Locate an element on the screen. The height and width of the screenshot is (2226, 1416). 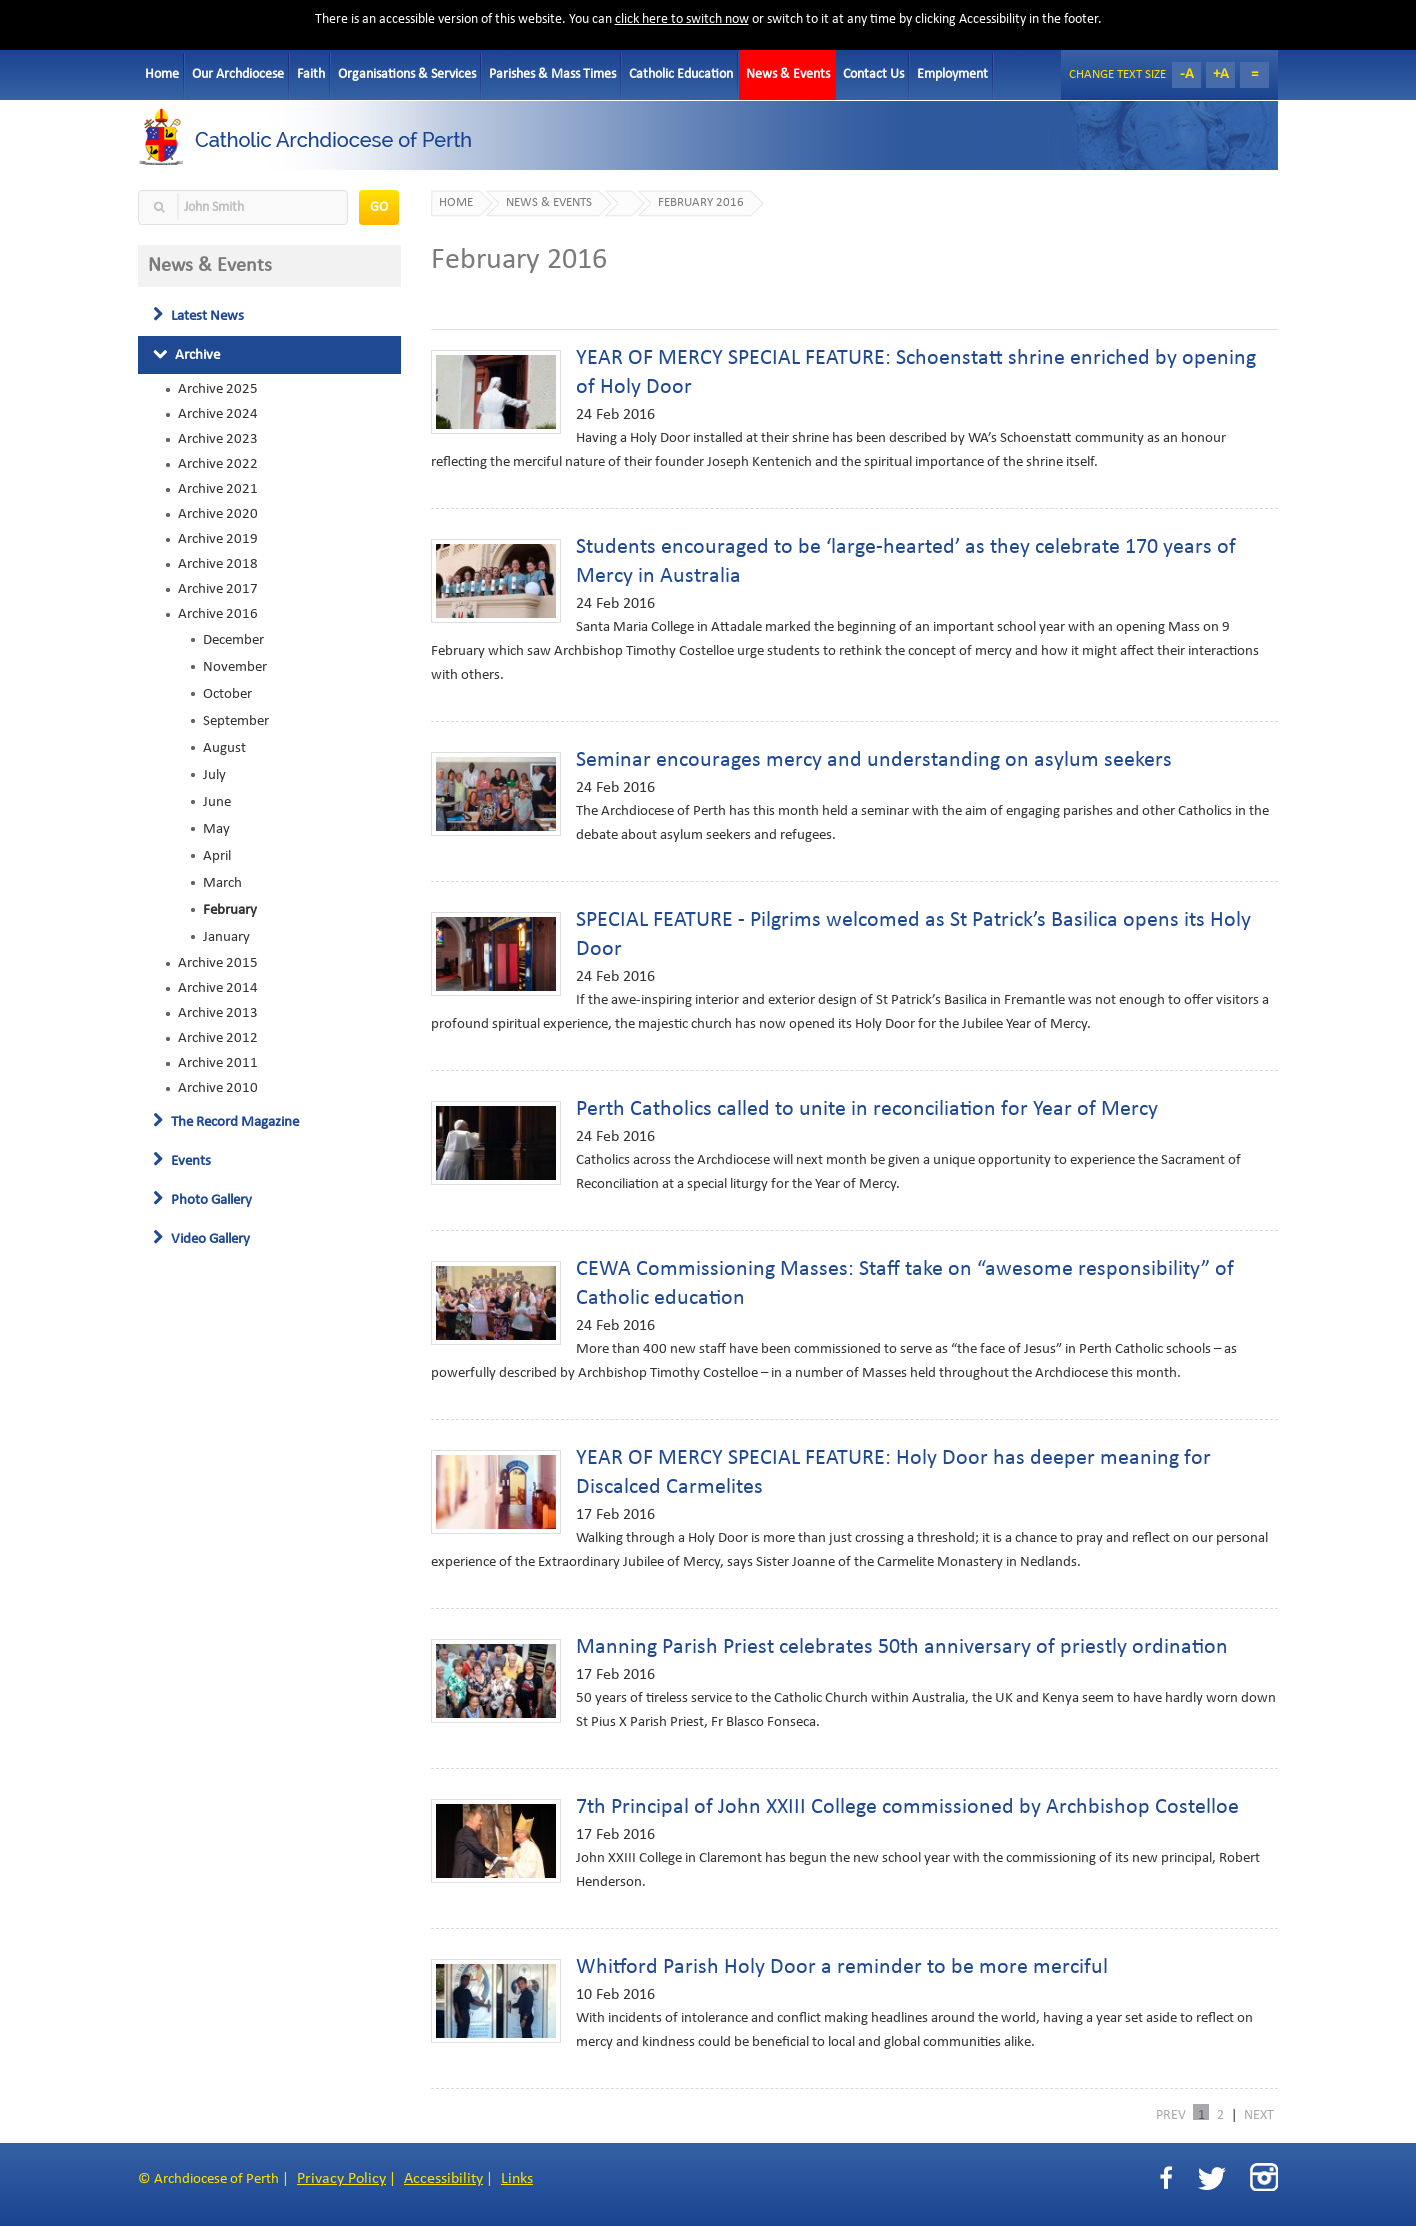
[textbox] is located at coordinates (243, 207).